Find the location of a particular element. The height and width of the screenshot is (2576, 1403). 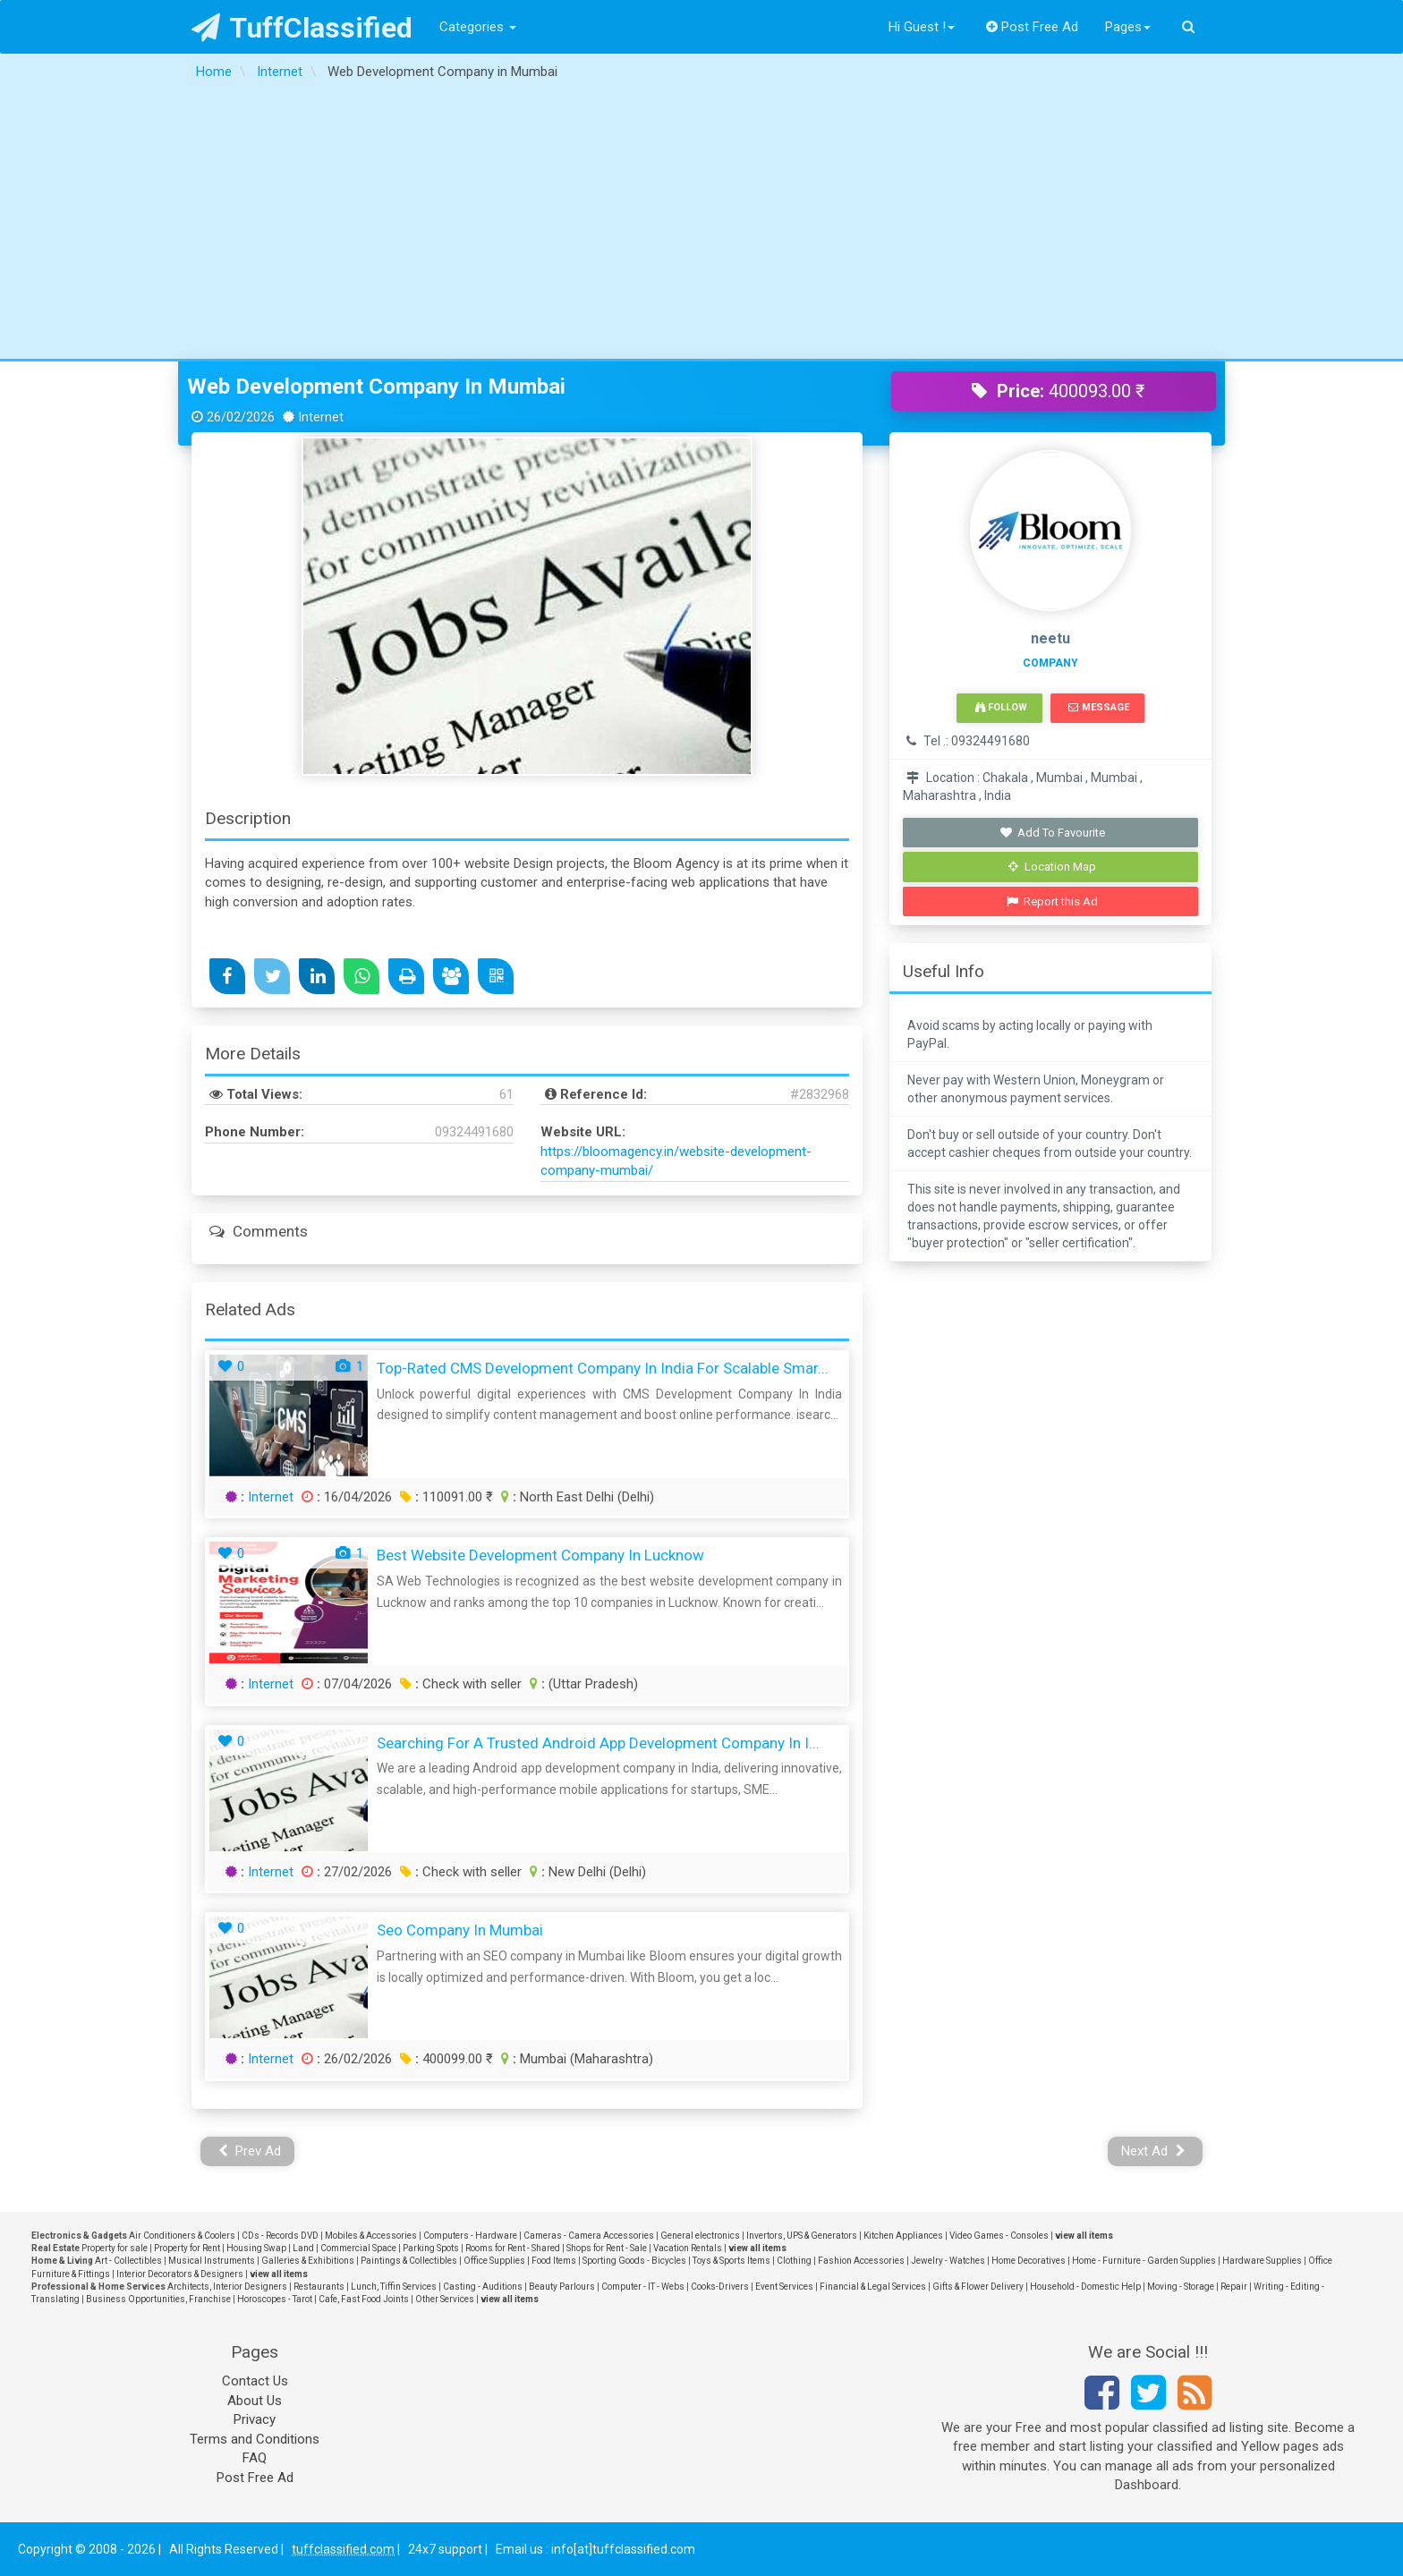

Food Items is located at coordinates (553, 2261).